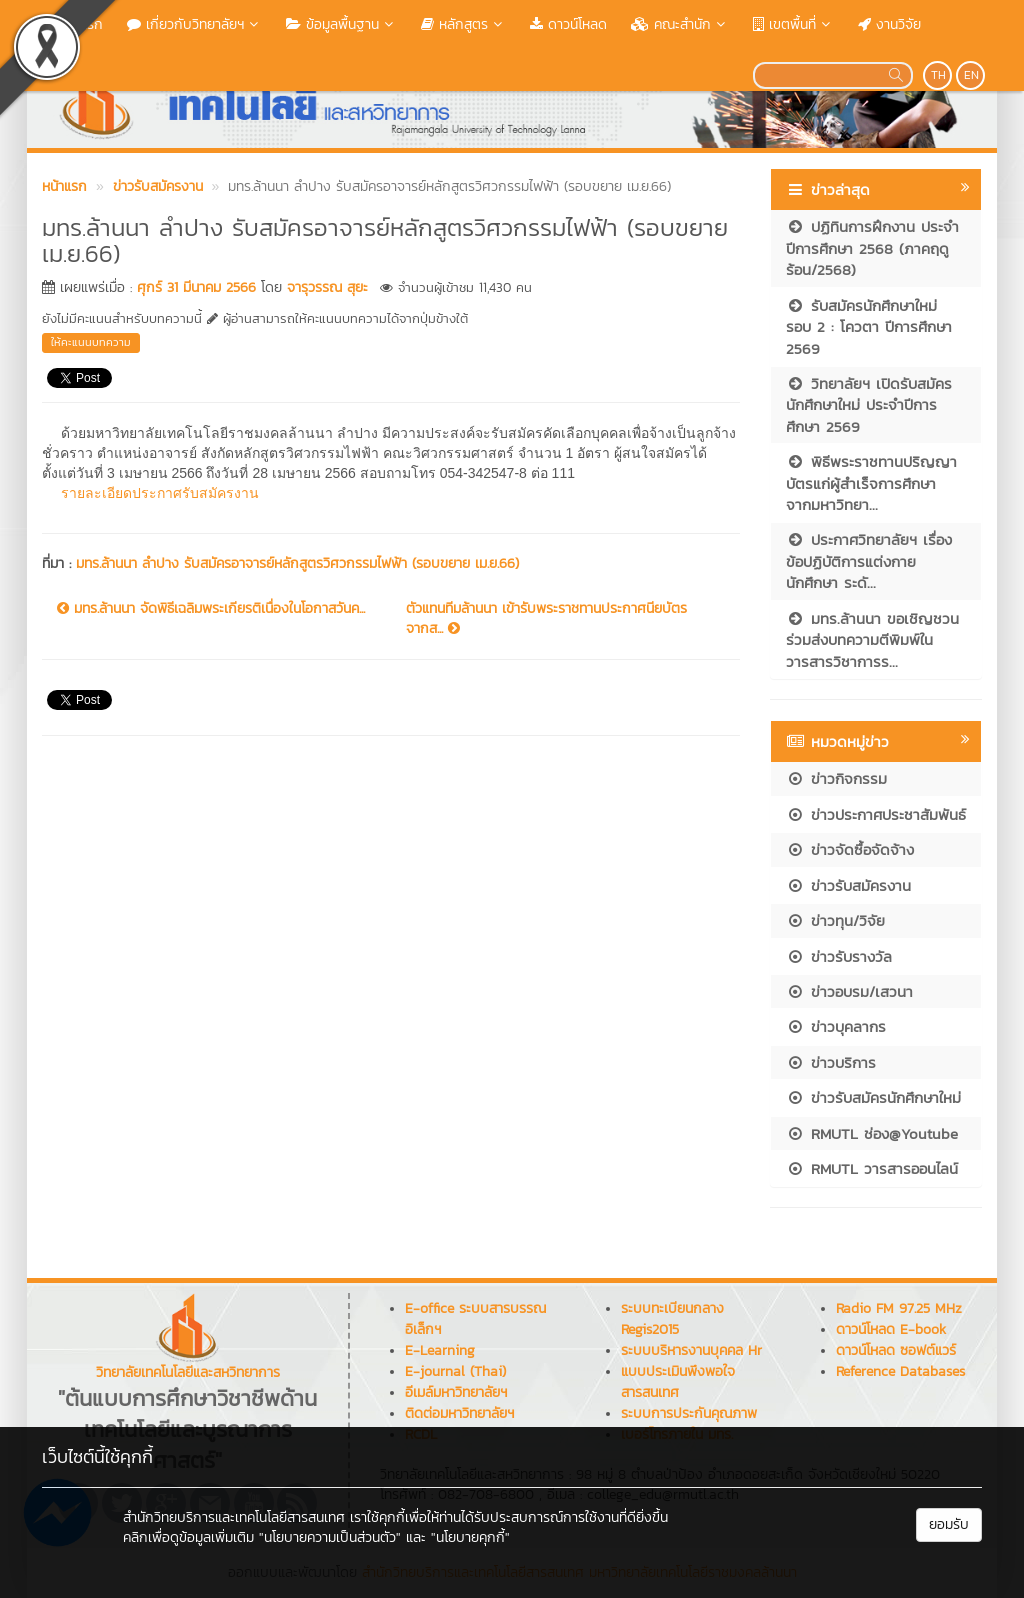 This screenshot has width=1024, height=1598. Describe the element at coordinates (850, 849) in the screenshot. I see `ข่าวจัดซื้อจัดจ้าง` at that location.